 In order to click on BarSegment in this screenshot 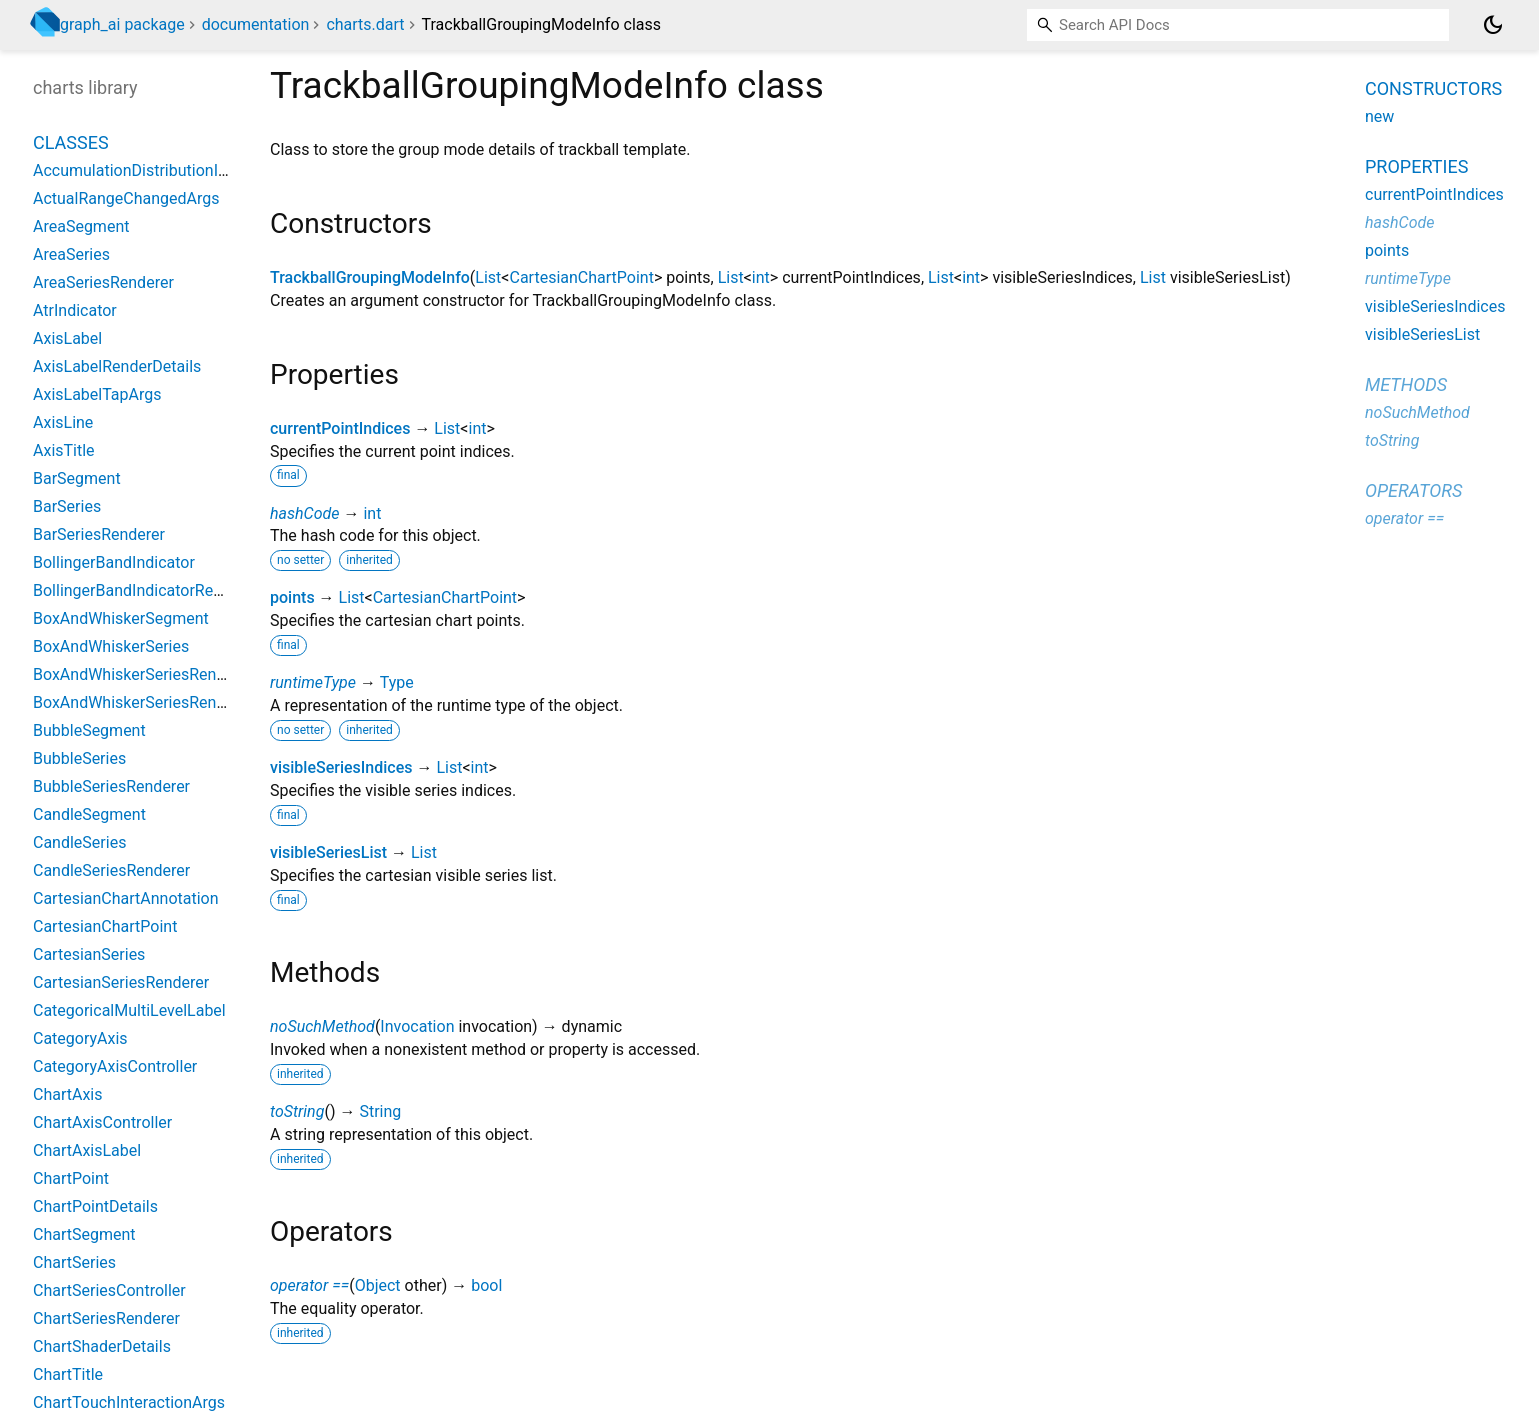, I will do `click(77, 478)`.